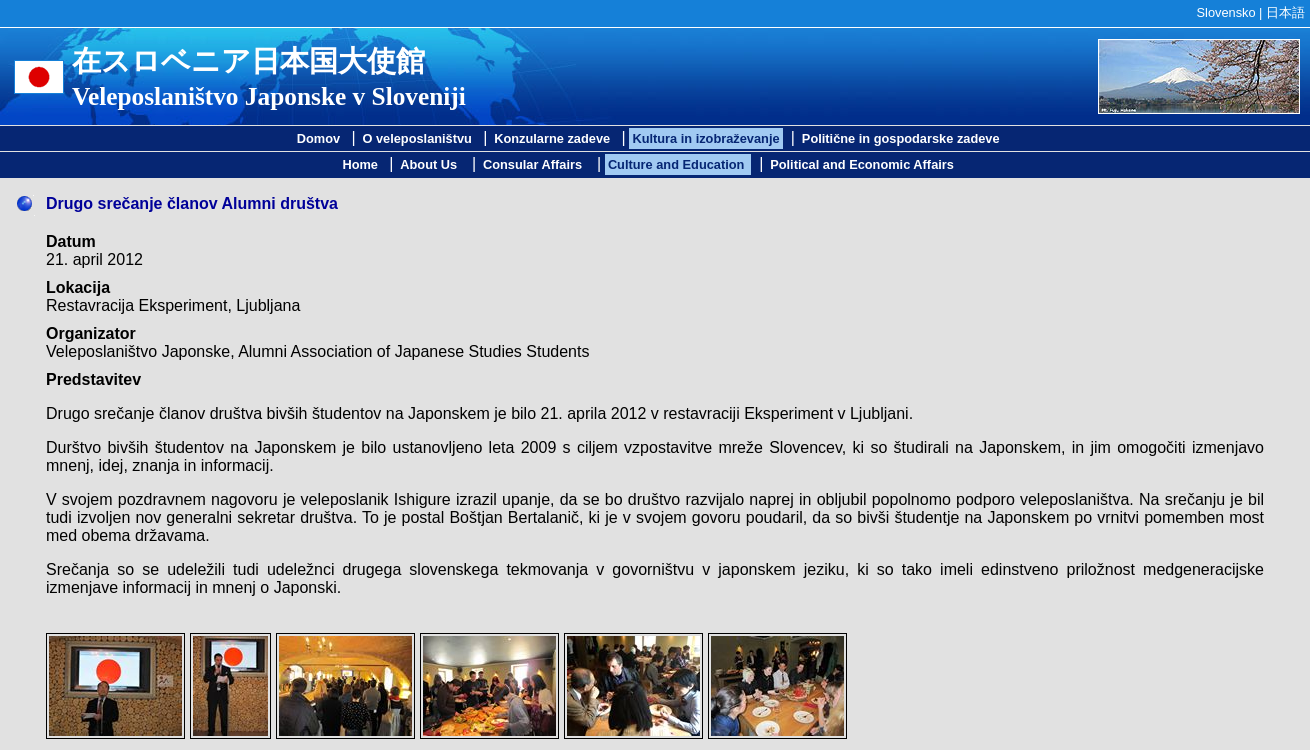 The height and width of the screenshot is (750, 1310). Describe the element at coordinates (318, 138) in the screenshot. I see `Domov` at that location.